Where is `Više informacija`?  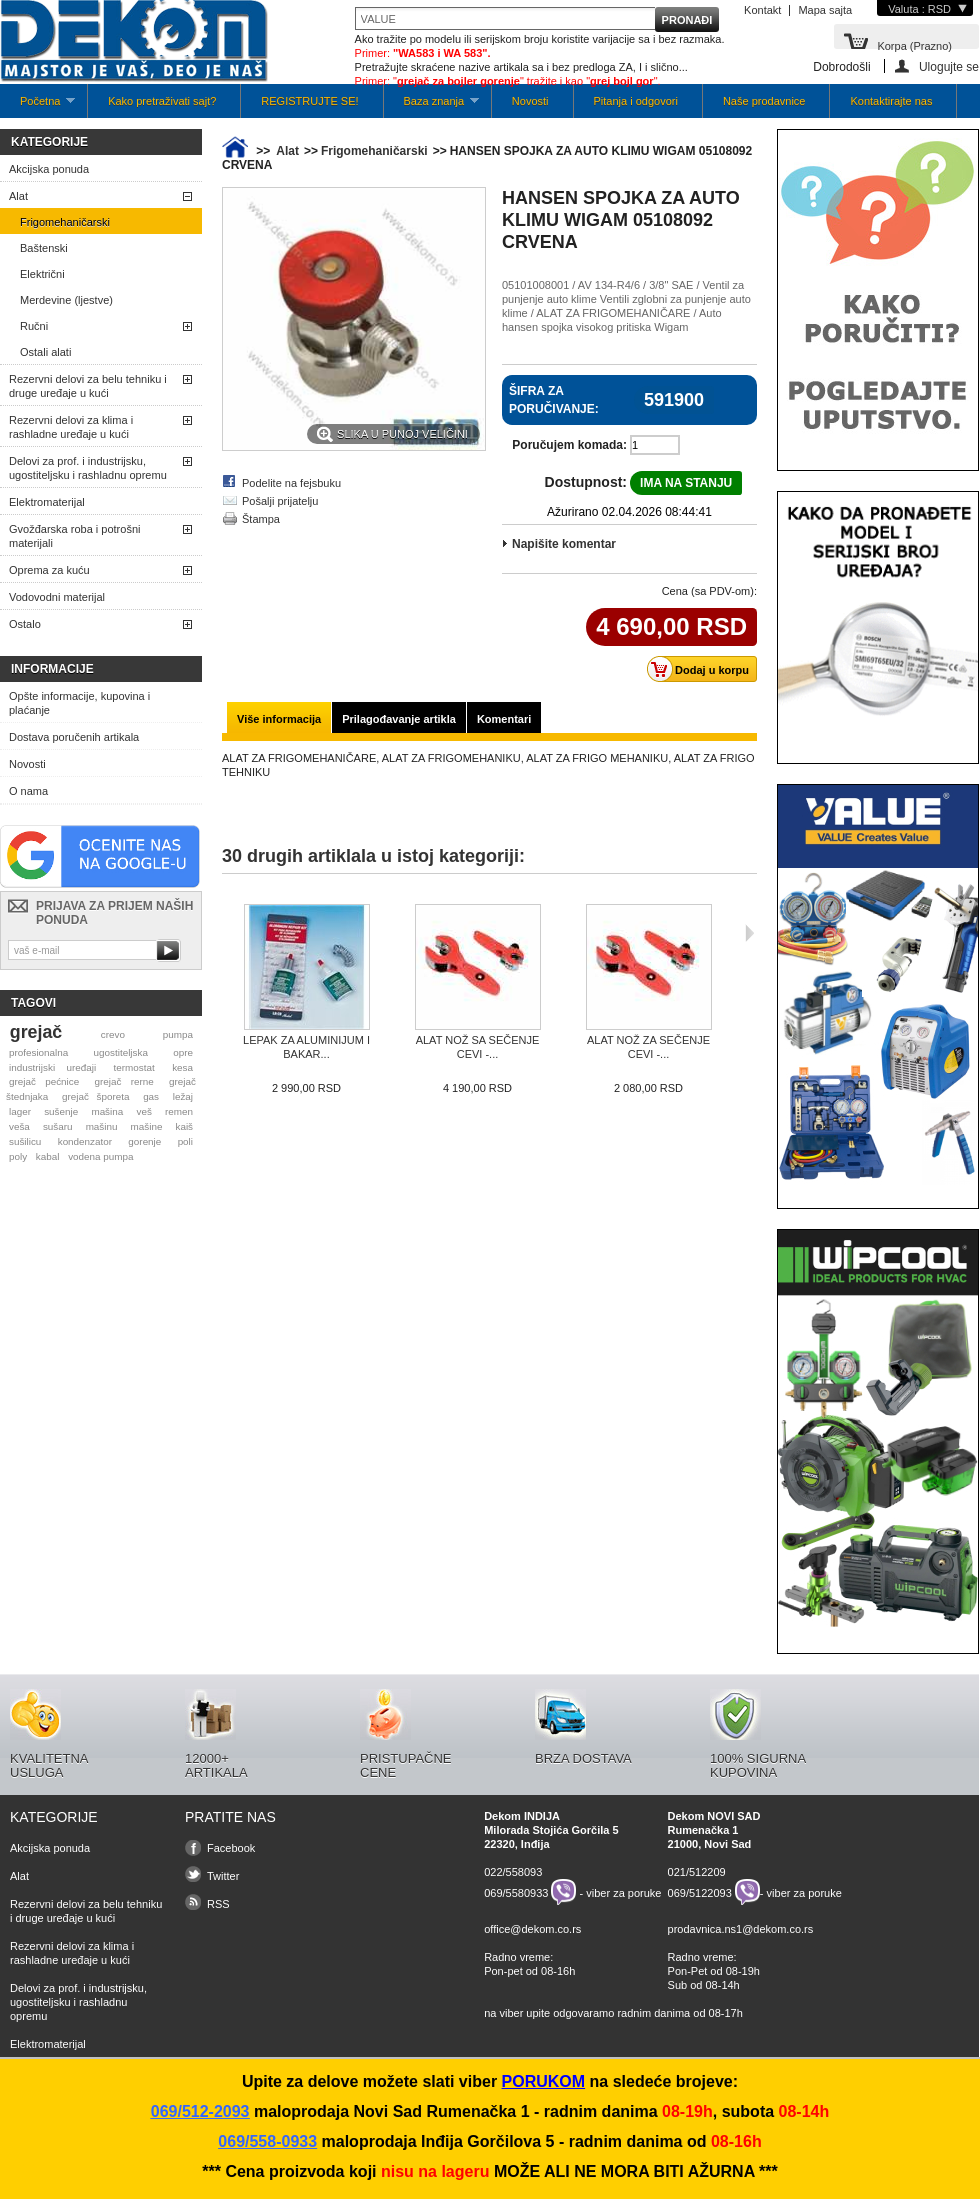 Više informacija is located at coordinates (279, 719).